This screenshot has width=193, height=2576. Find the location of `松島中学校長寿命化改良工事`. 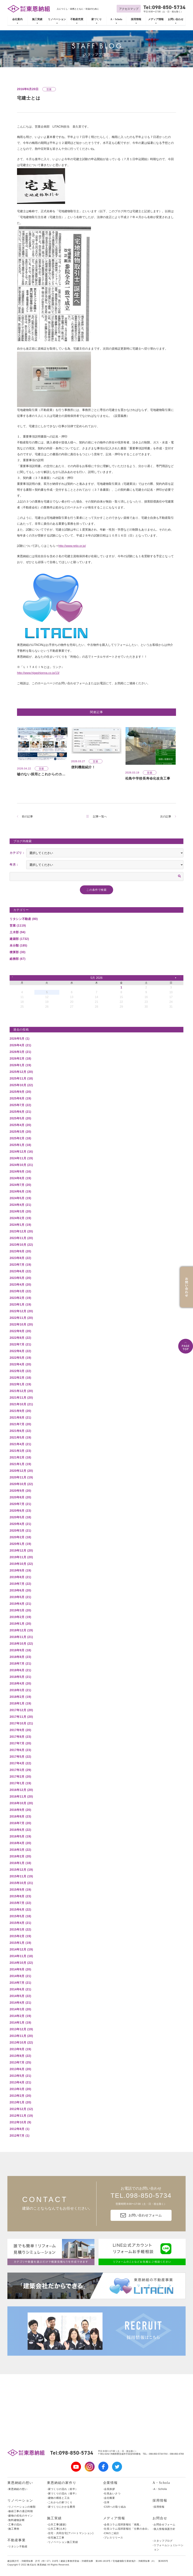

松島中学校長寿命化改良工事 is located at coordinates (147, 778).